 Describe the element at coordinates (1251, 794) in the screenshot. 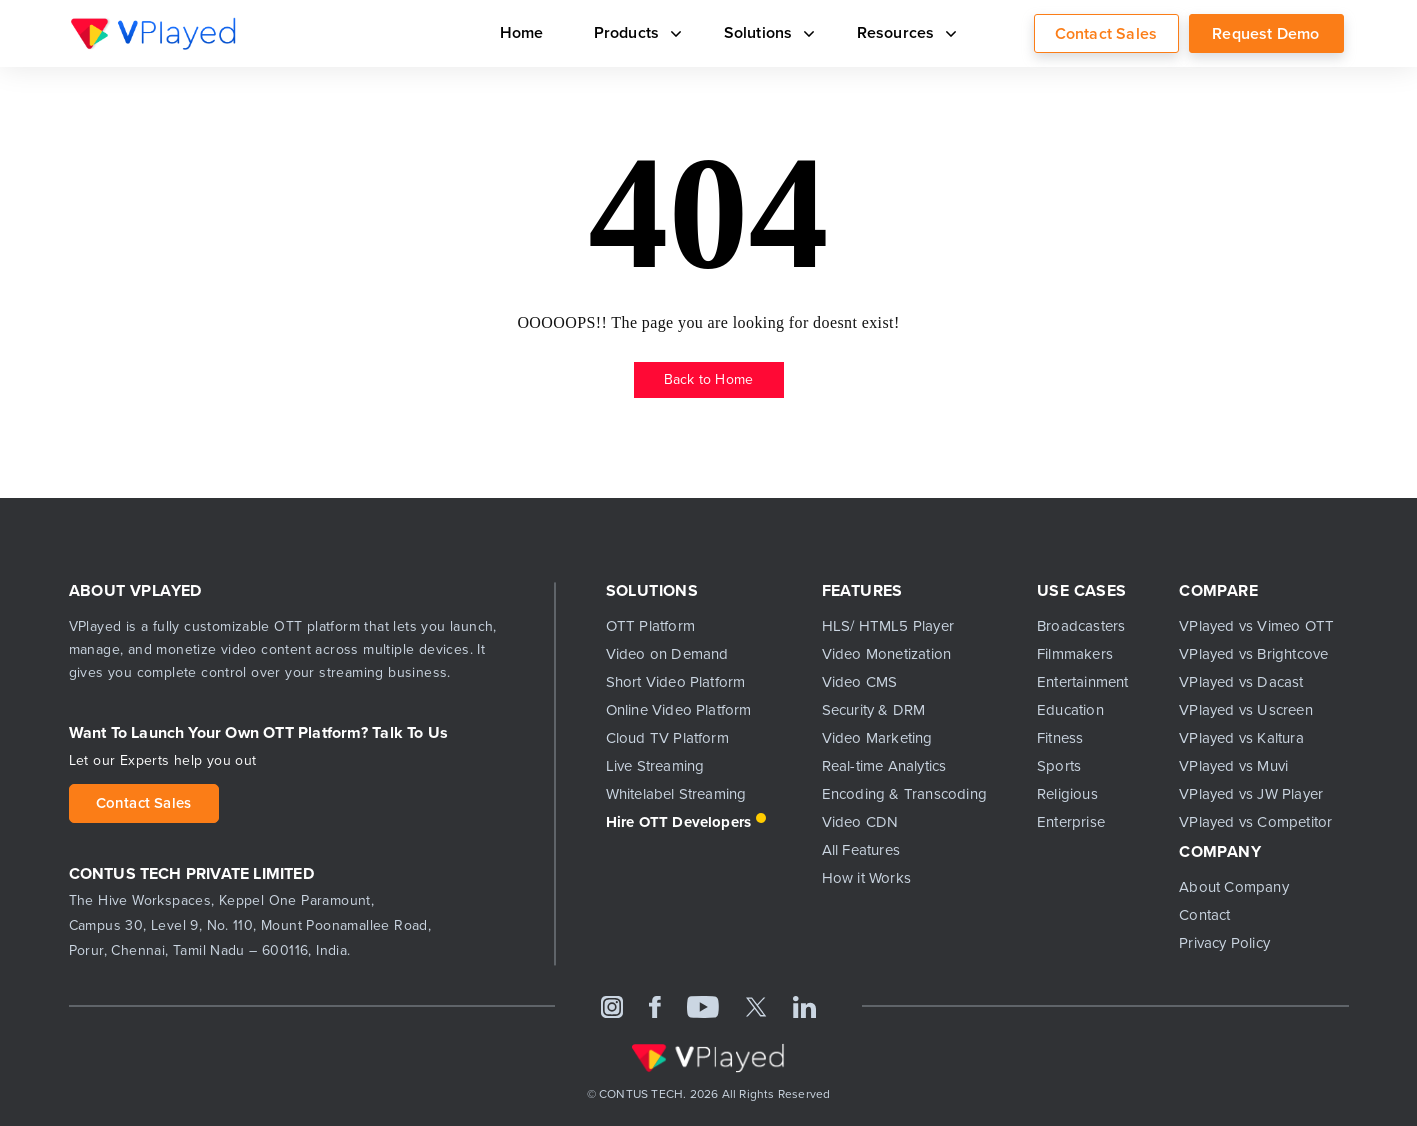

I see `VPlayed vs JW Player` at that location.